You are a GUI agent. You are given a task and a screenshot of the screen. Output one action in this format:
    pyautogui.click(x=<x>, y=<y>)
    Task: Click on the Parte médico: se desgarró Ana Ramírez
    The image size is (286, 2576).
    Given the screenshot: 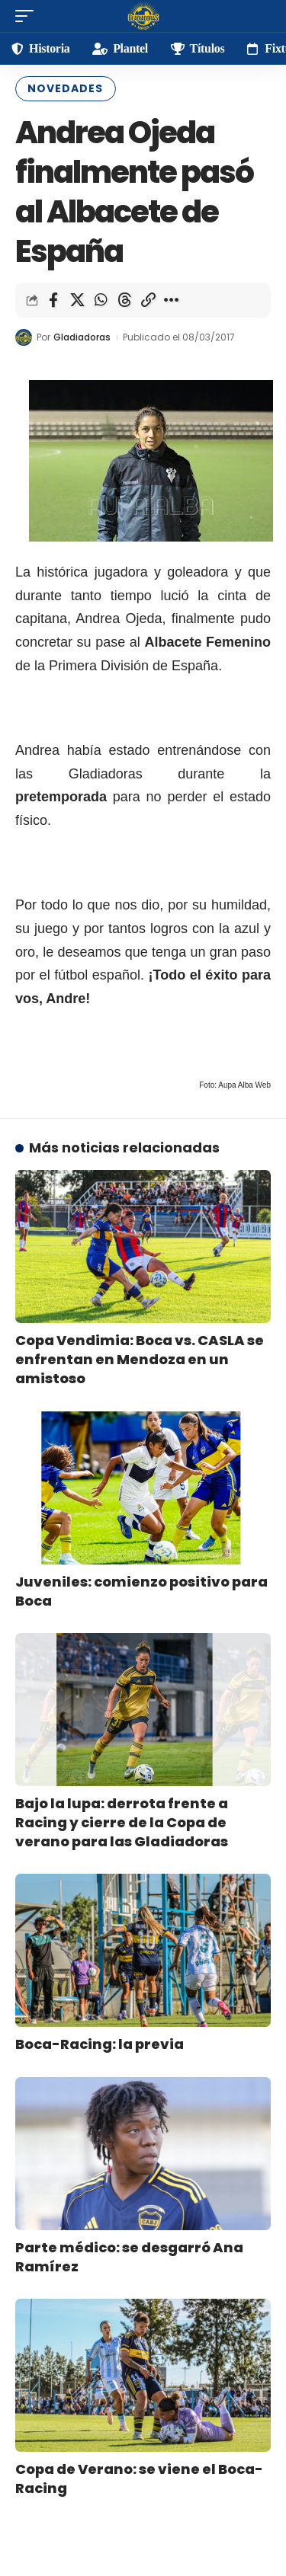 What is the action you would take?
    pyautogui.click(x=129, y=2257)
    